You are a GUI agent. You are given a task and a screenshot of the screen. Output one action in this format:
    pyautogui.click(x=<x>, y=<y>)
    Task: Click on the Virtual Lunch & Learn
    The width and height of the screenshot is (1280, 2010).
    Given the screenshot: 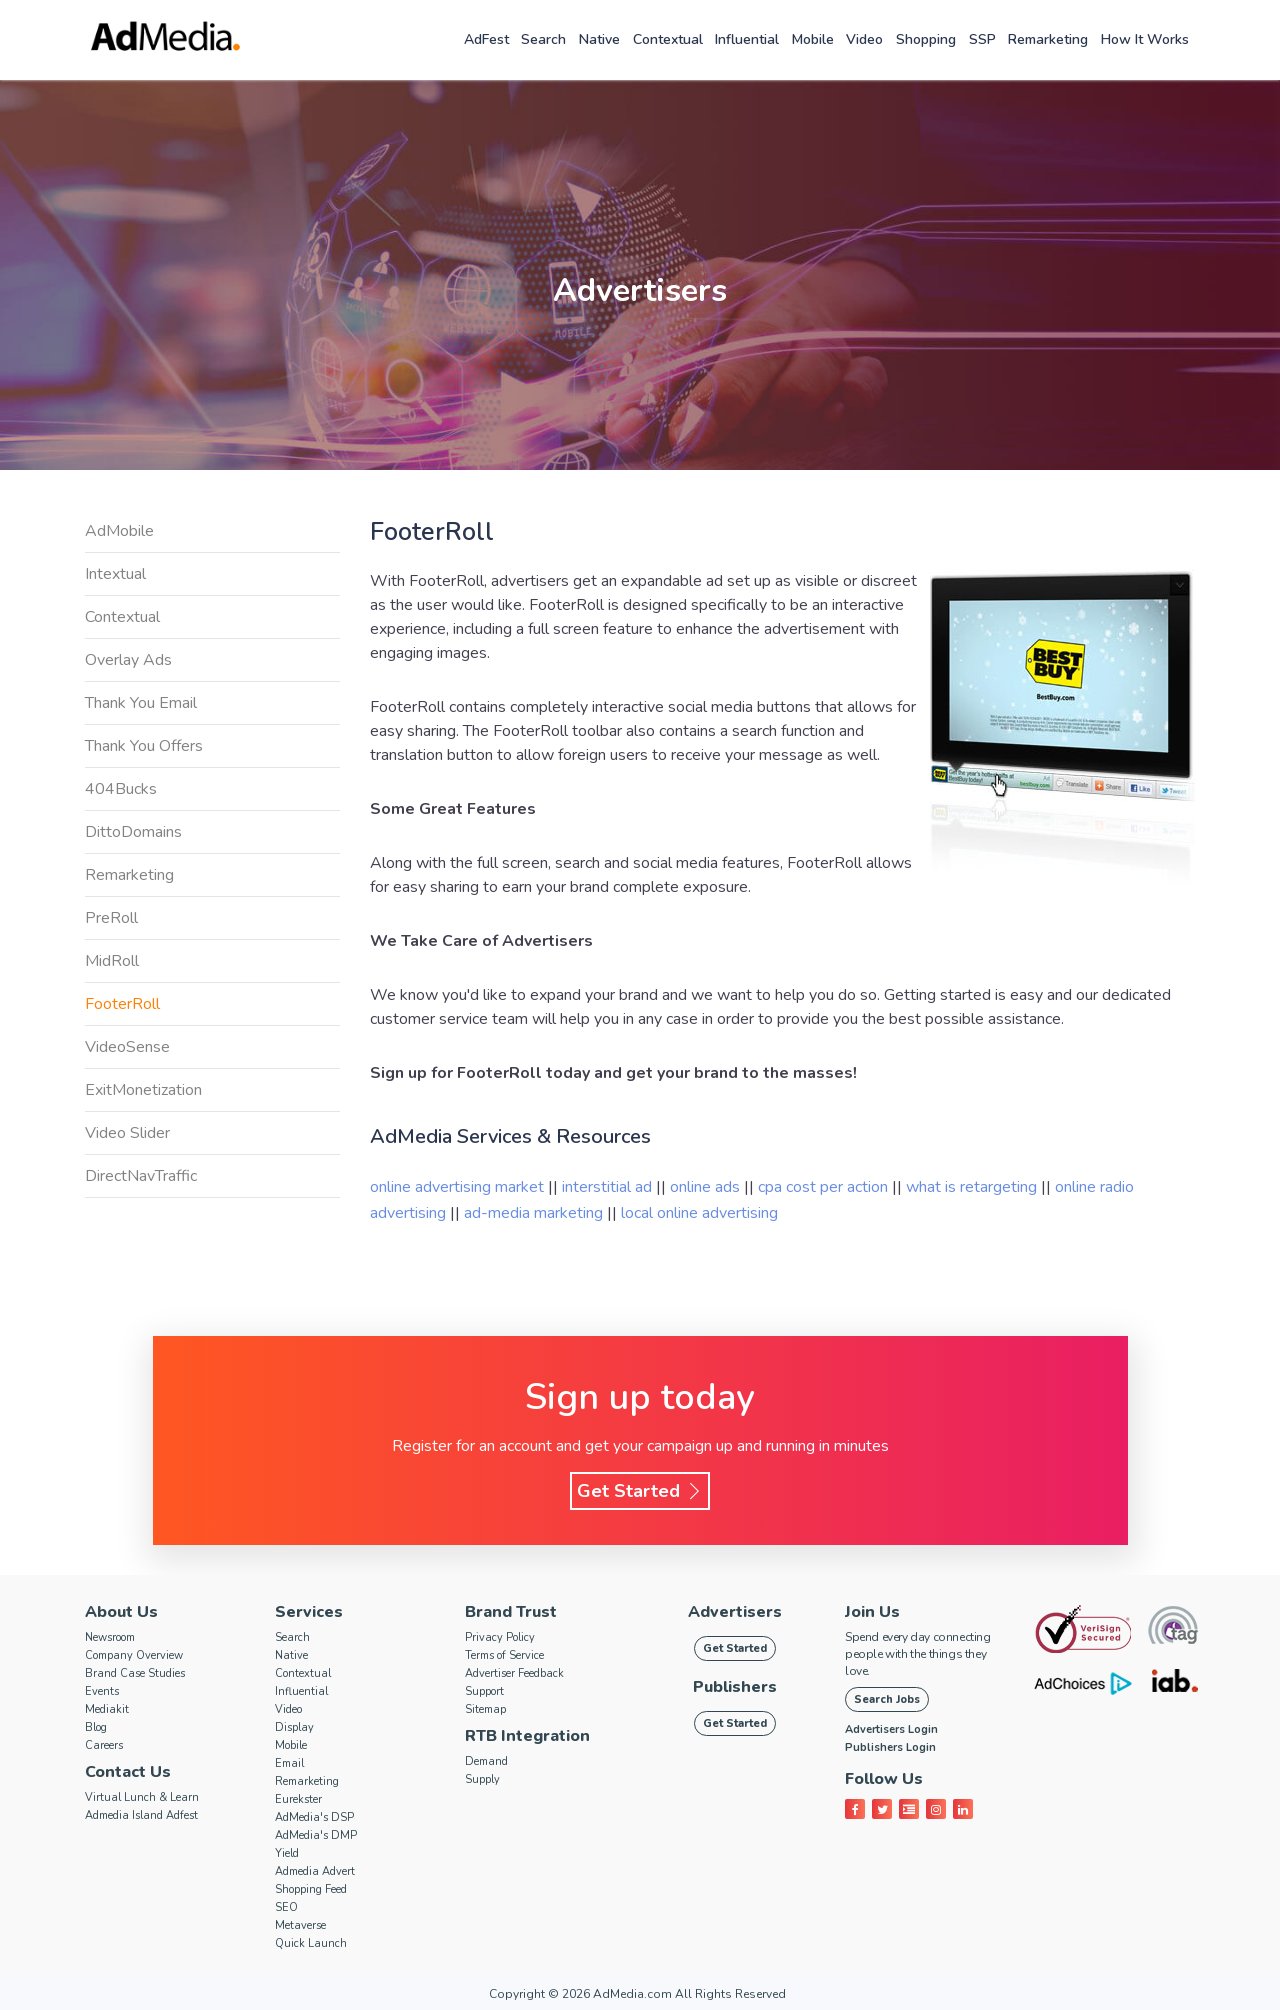 What is the action you would take?
    pyautogui.click(x=142, y=1797)
    